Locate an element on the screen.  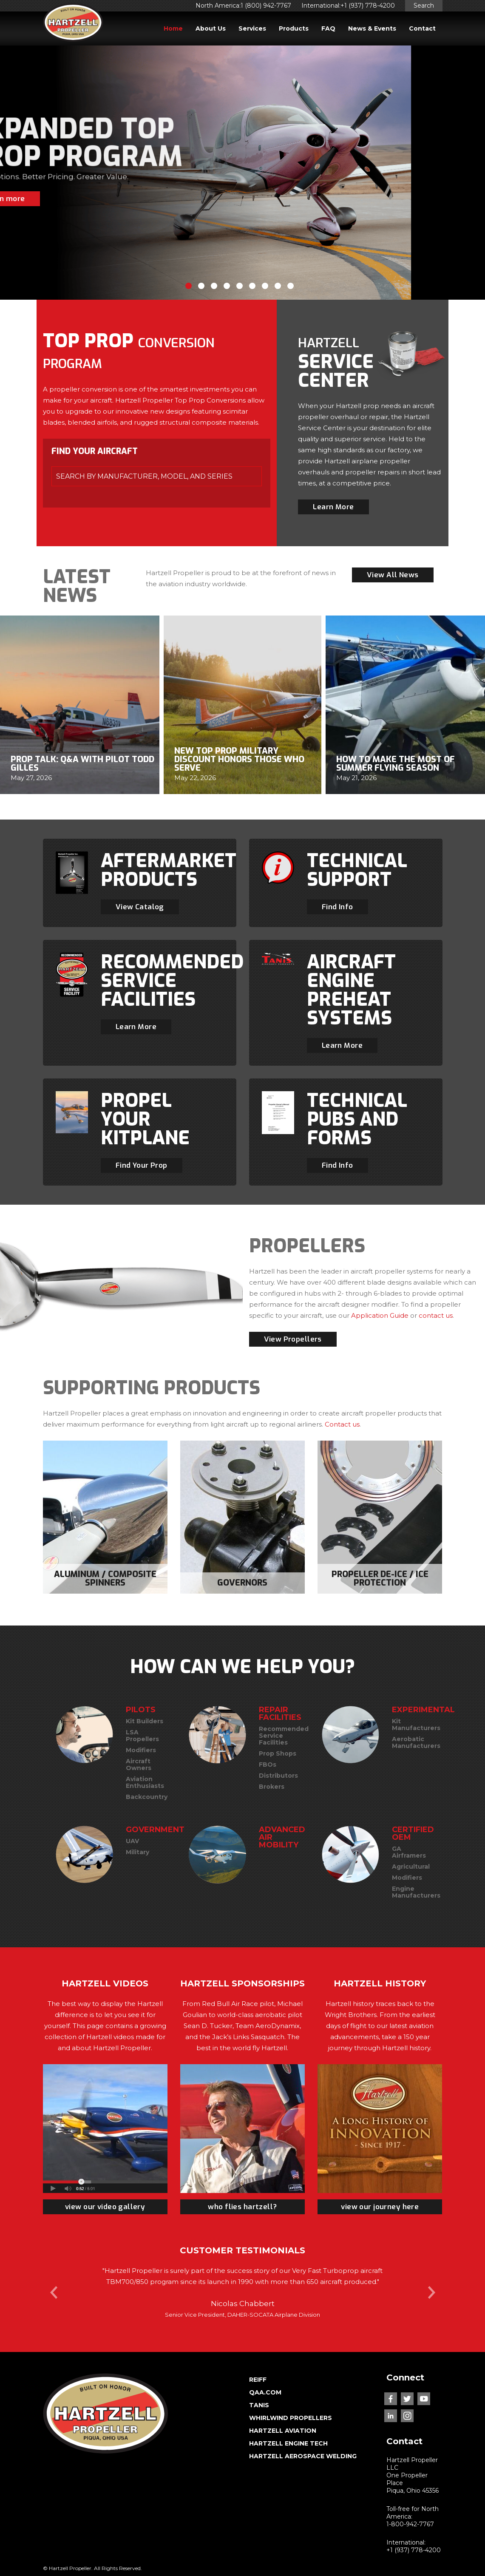
View All News is located at coordinates (393, 575).